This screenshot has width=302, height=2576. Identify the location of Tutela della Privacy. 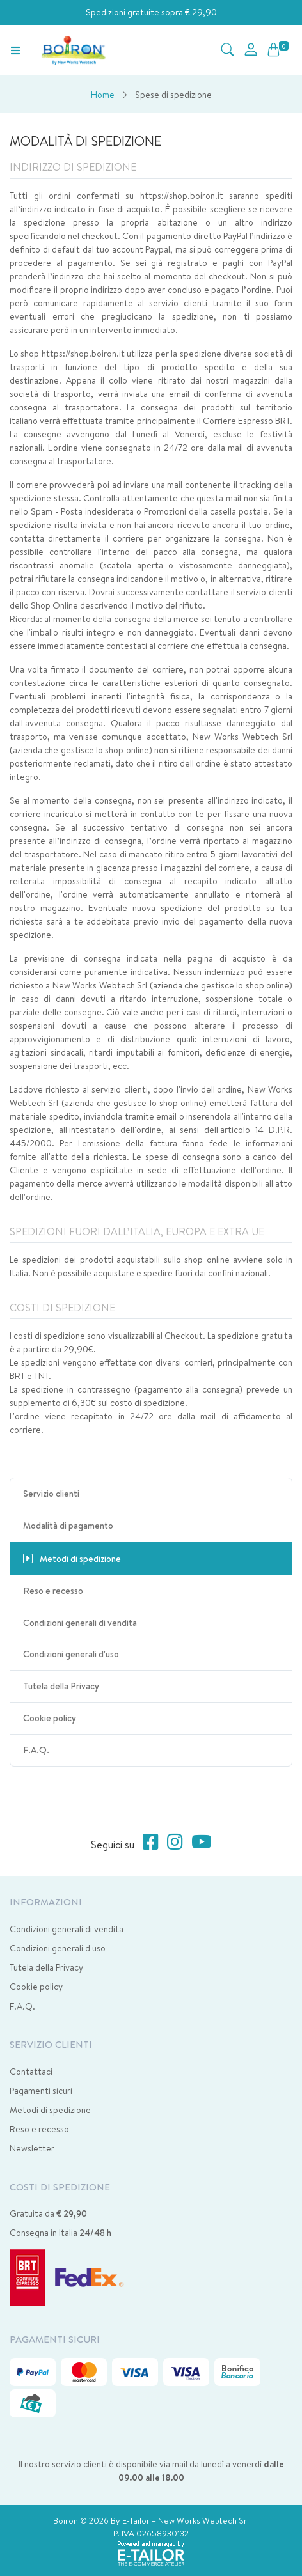
(61, 1686).